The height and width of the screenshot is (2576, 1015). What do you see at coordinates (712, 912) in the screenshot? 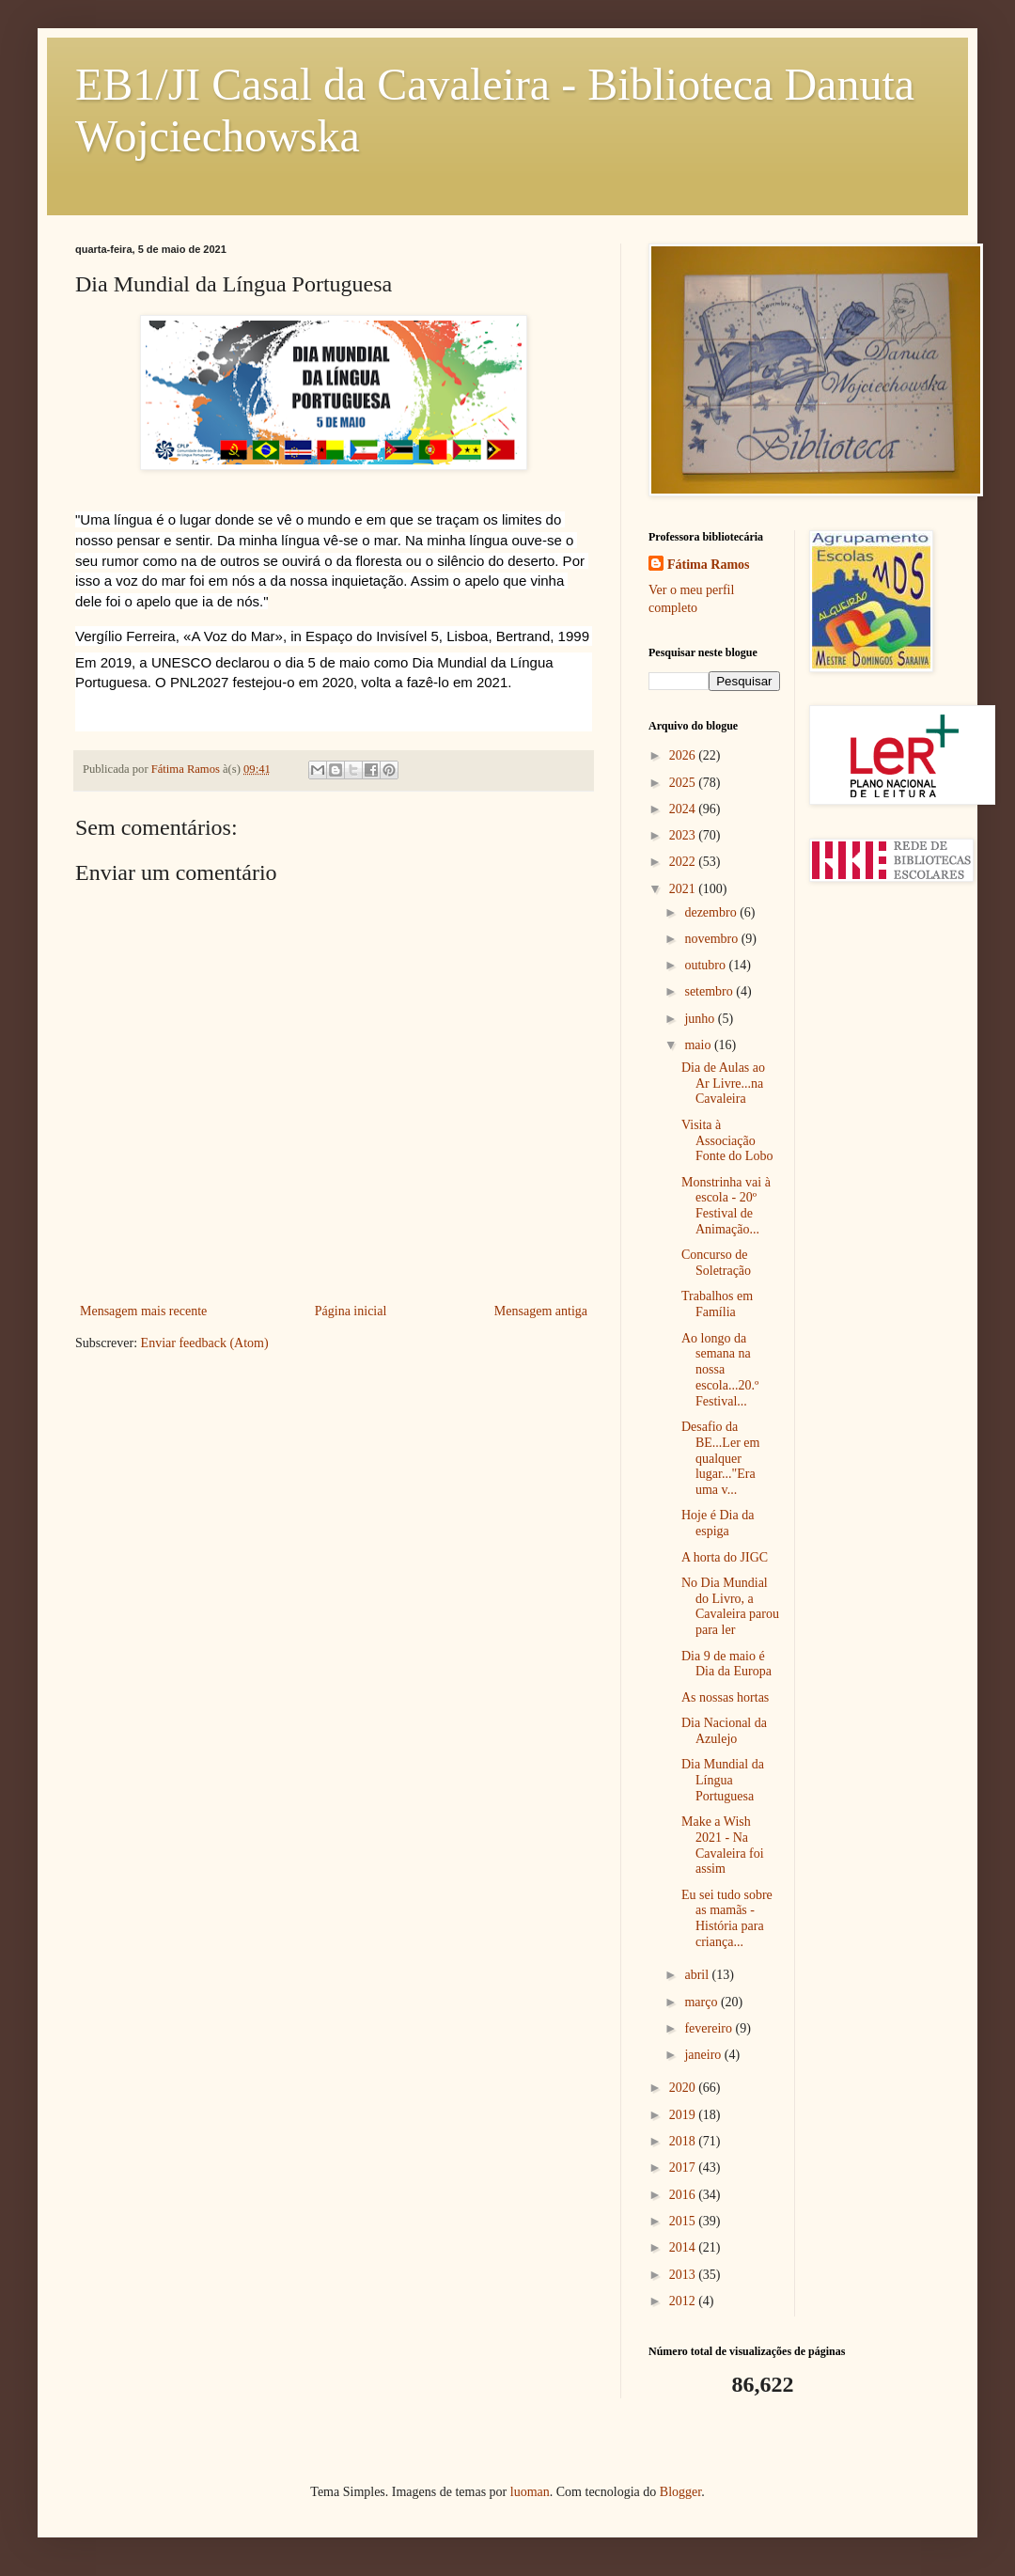
I see `dezembro` at bounding box center [712, 912].